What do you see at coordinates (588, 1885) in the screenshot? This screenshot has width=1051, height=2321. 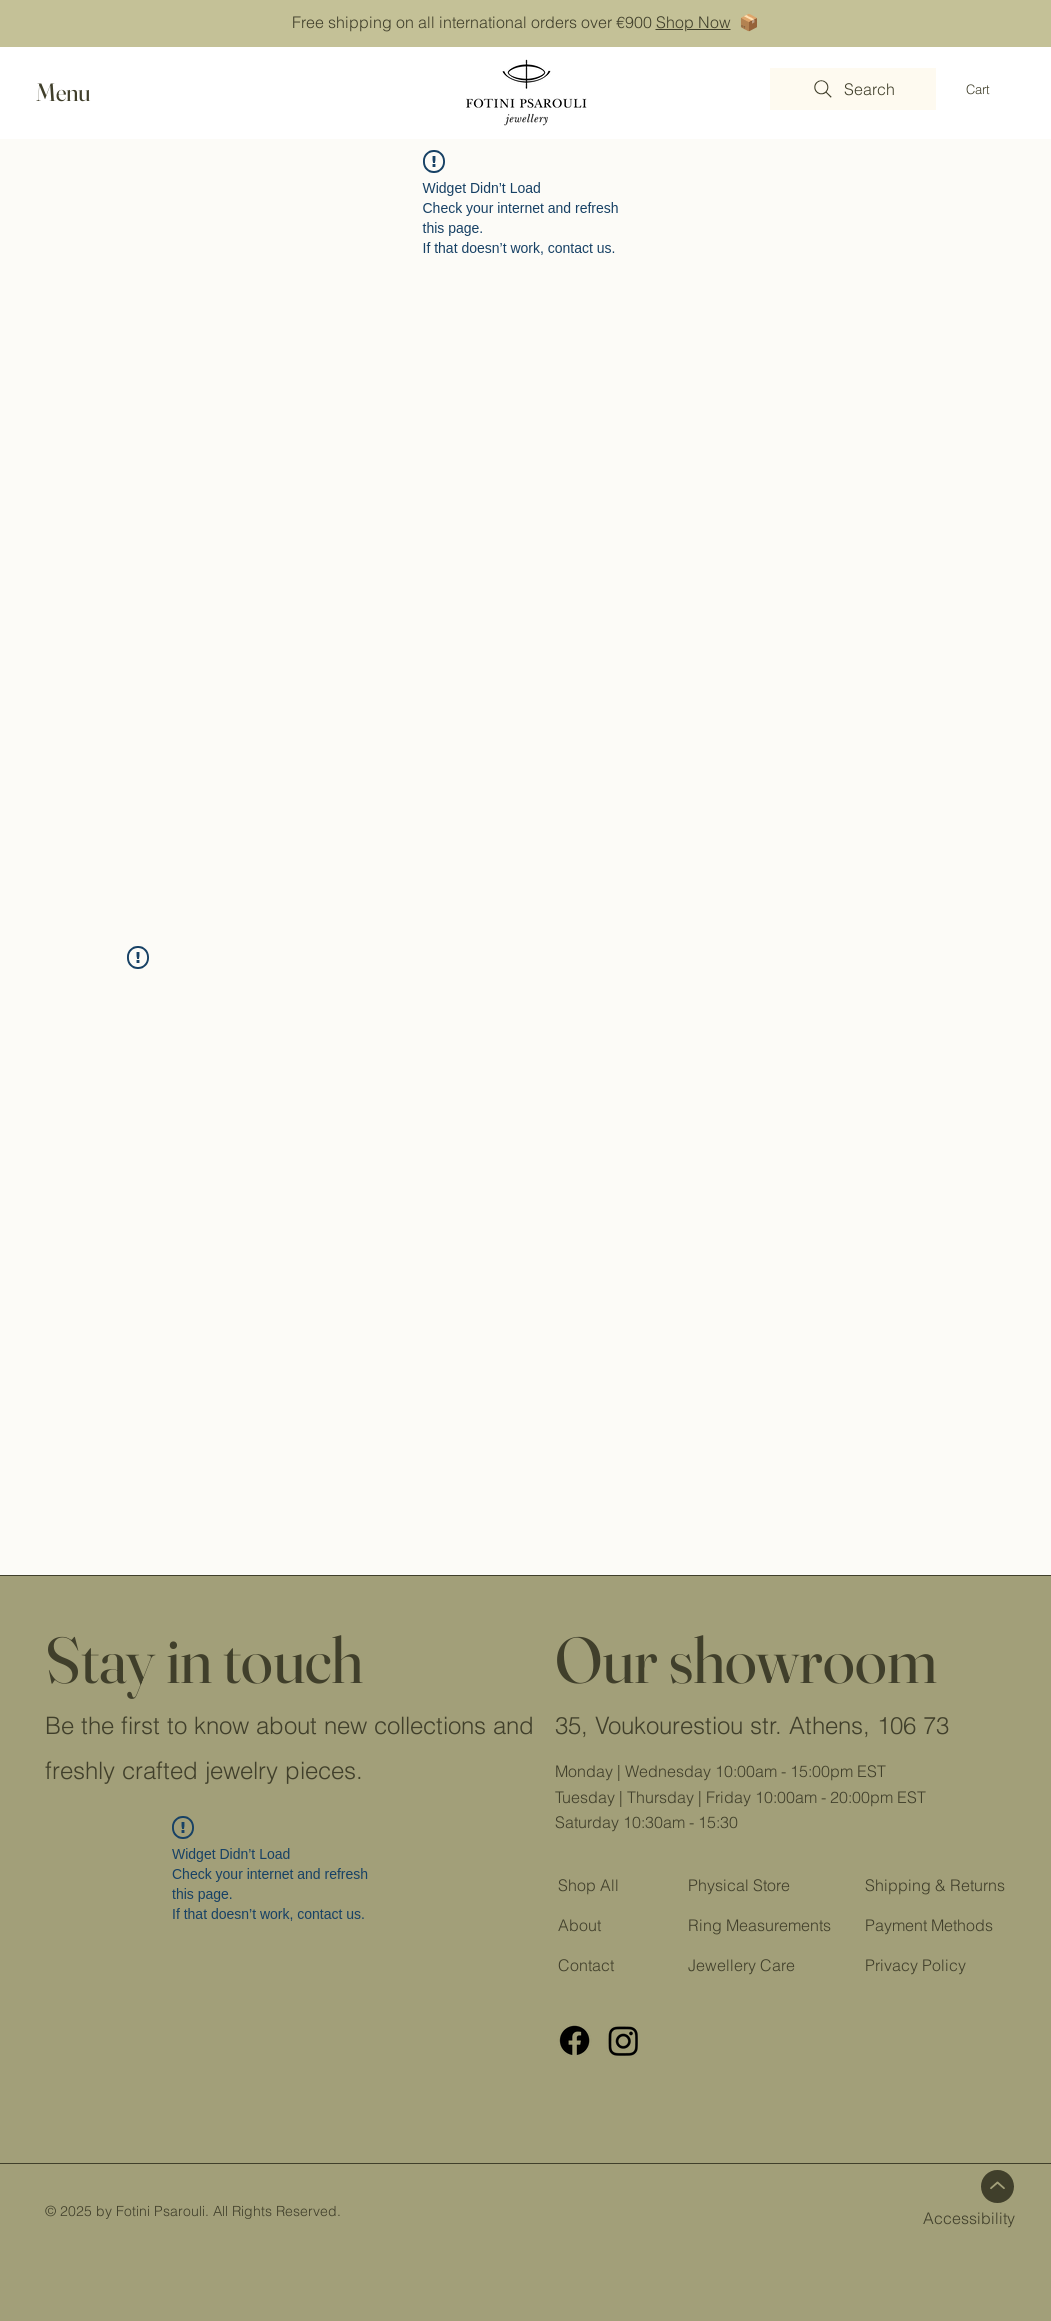 I see `Shop All` at bounding box center [588, 1885].